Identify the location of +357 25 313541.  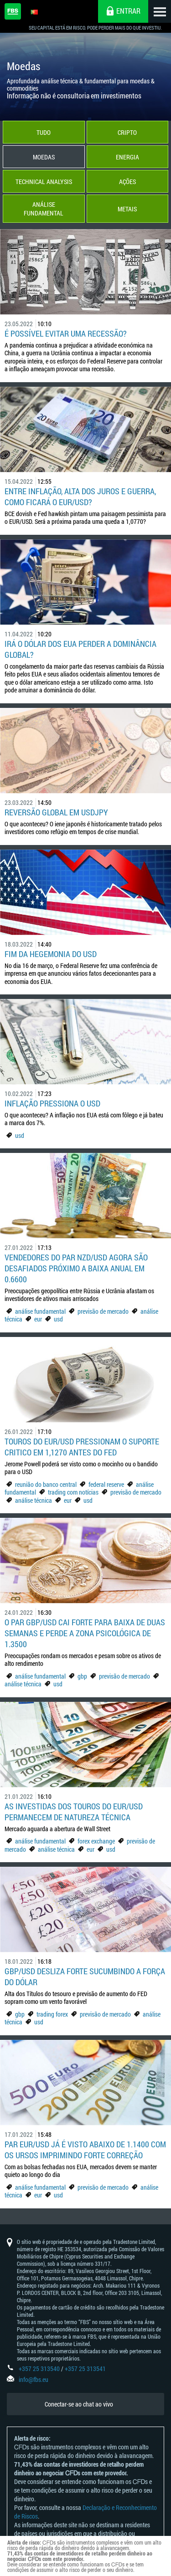
(85, 2368).